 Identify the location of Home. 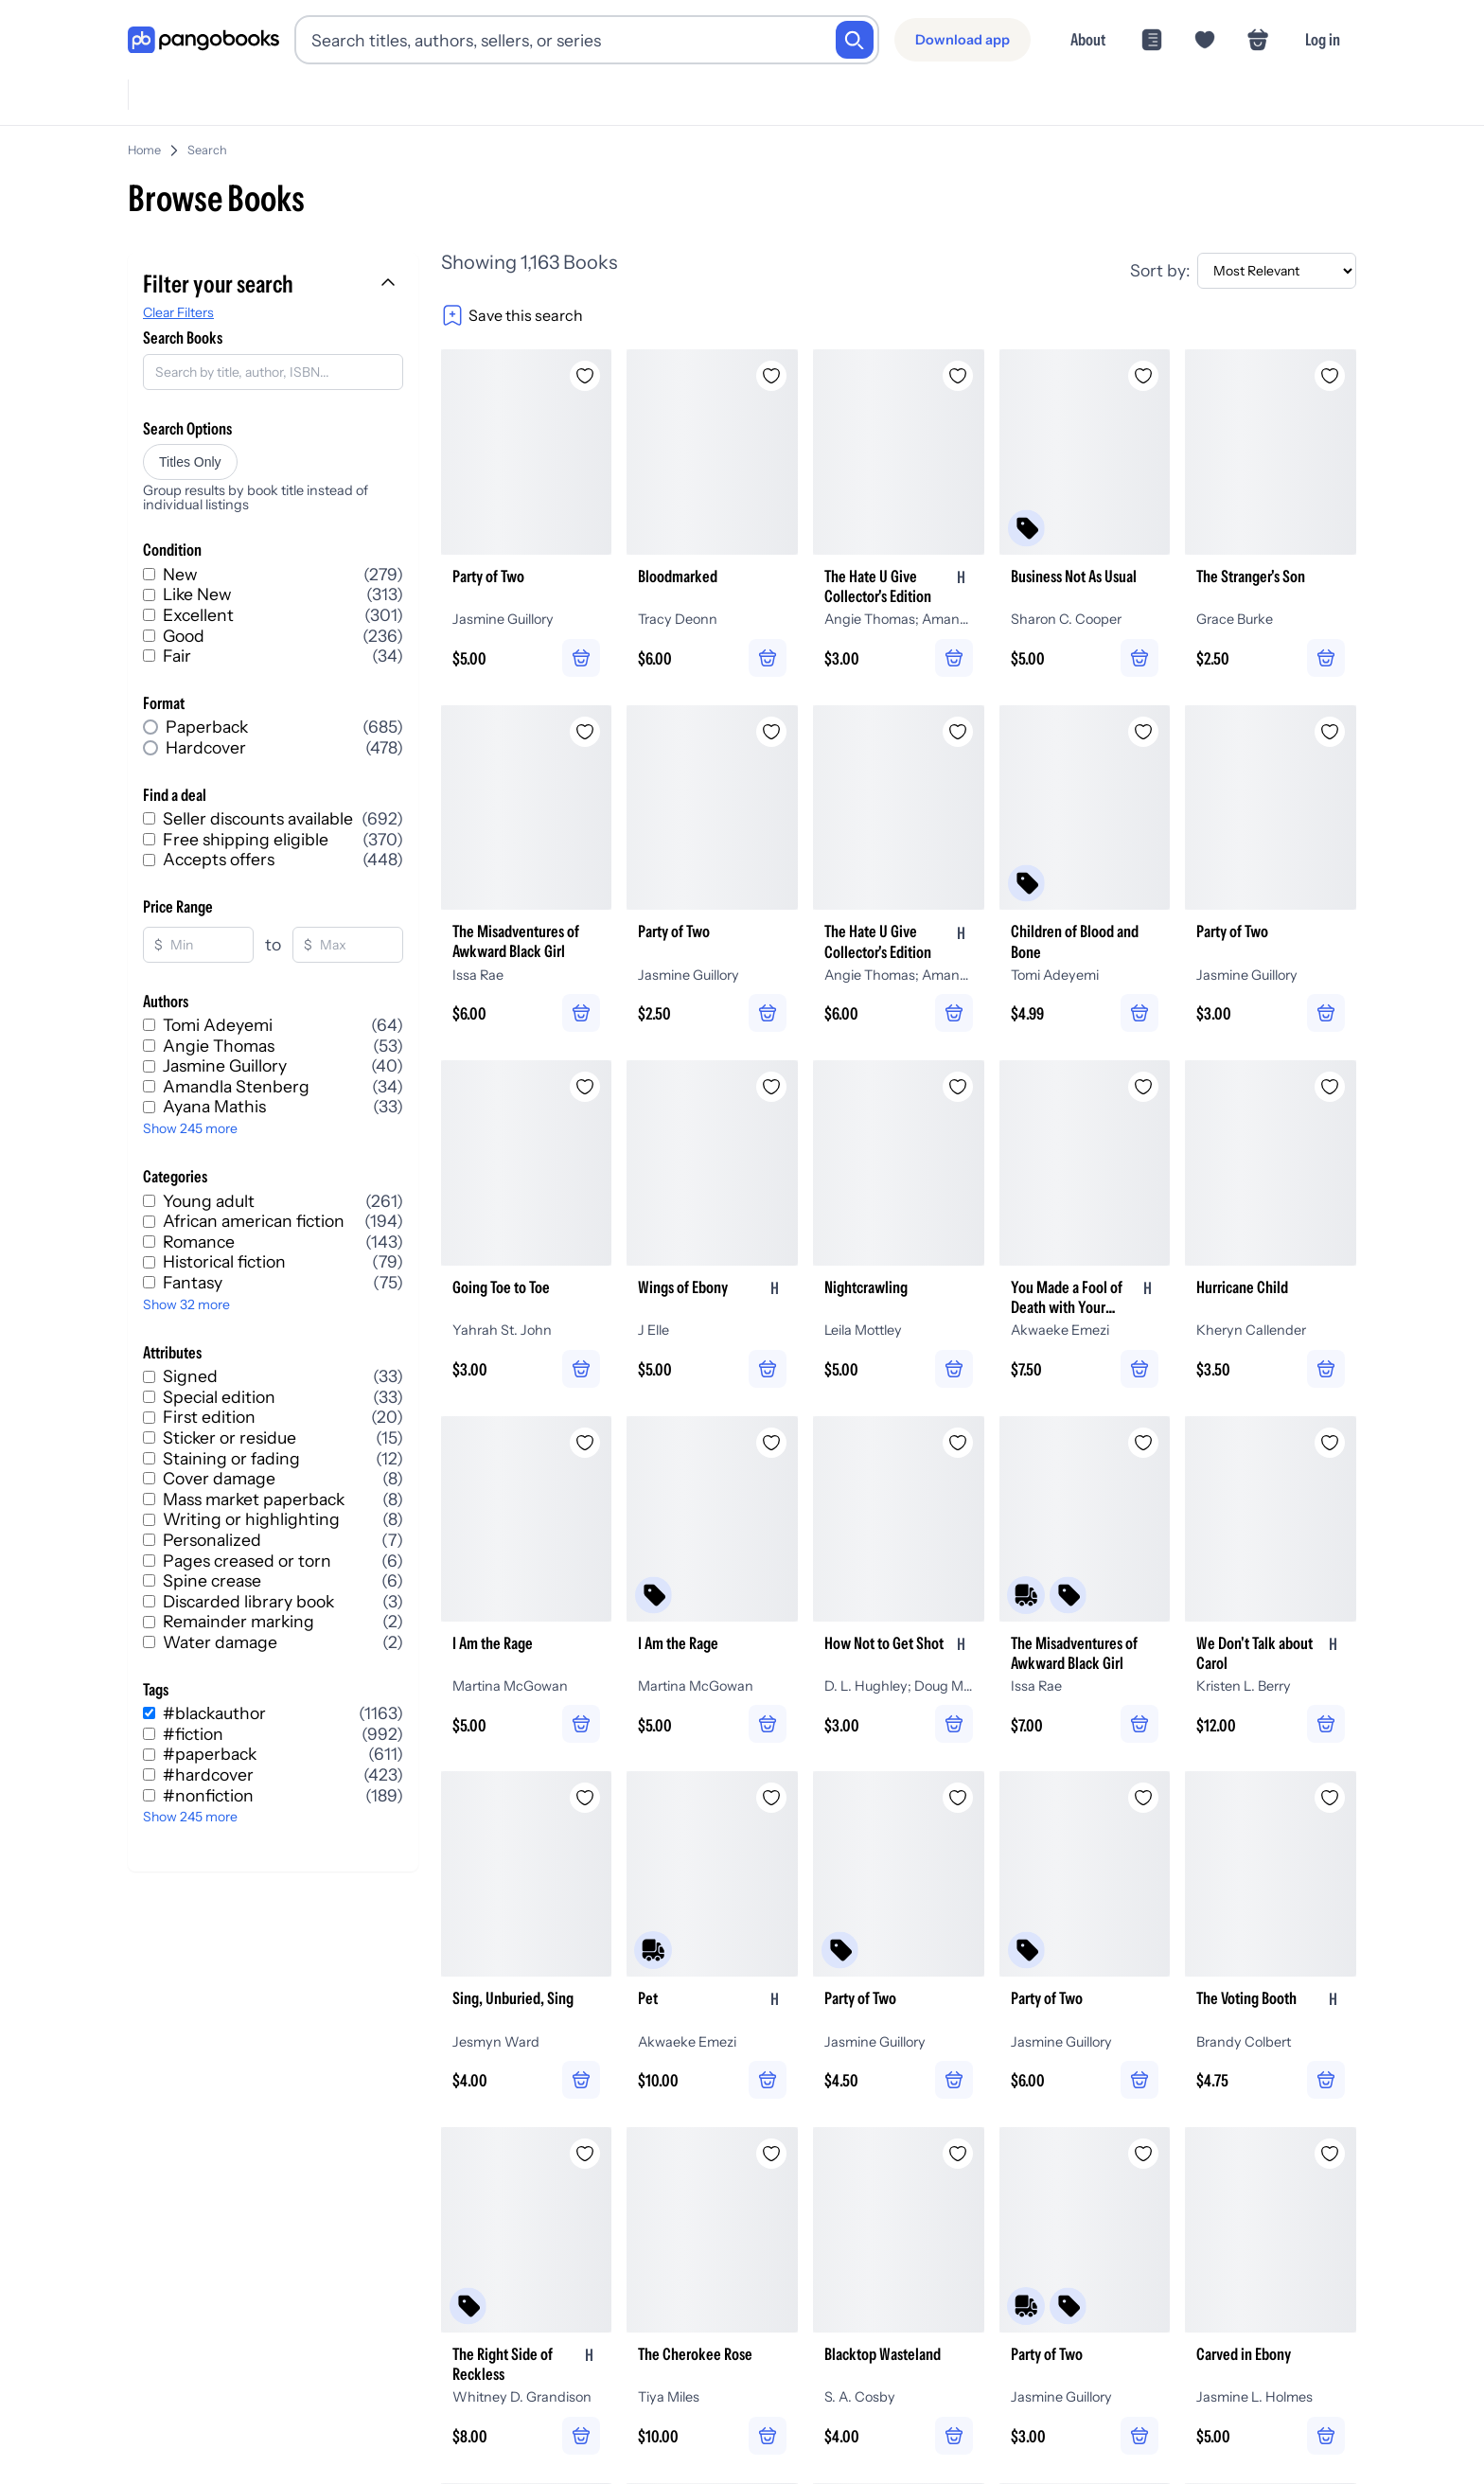
(144, 150).